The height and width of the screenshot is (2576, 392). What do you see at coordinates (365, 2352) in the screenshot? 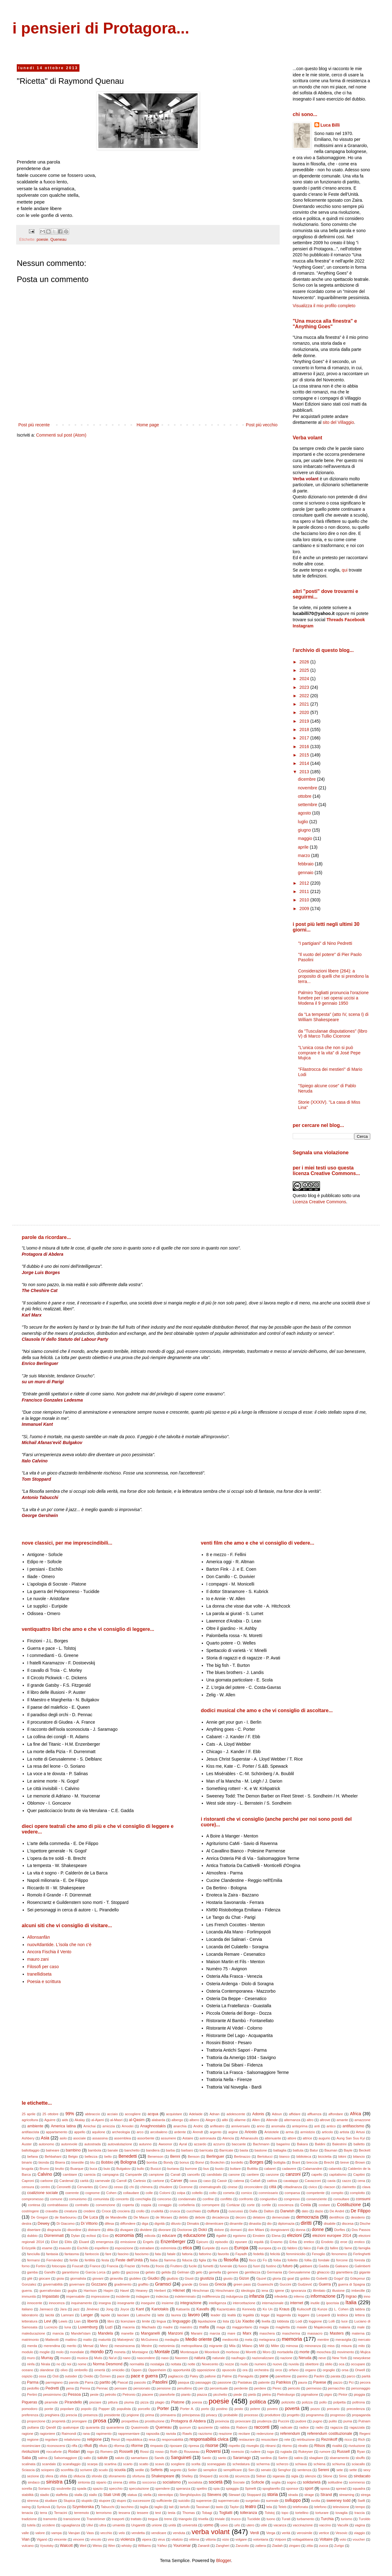
I see `Mujica` at bounding box center [365, 2352].